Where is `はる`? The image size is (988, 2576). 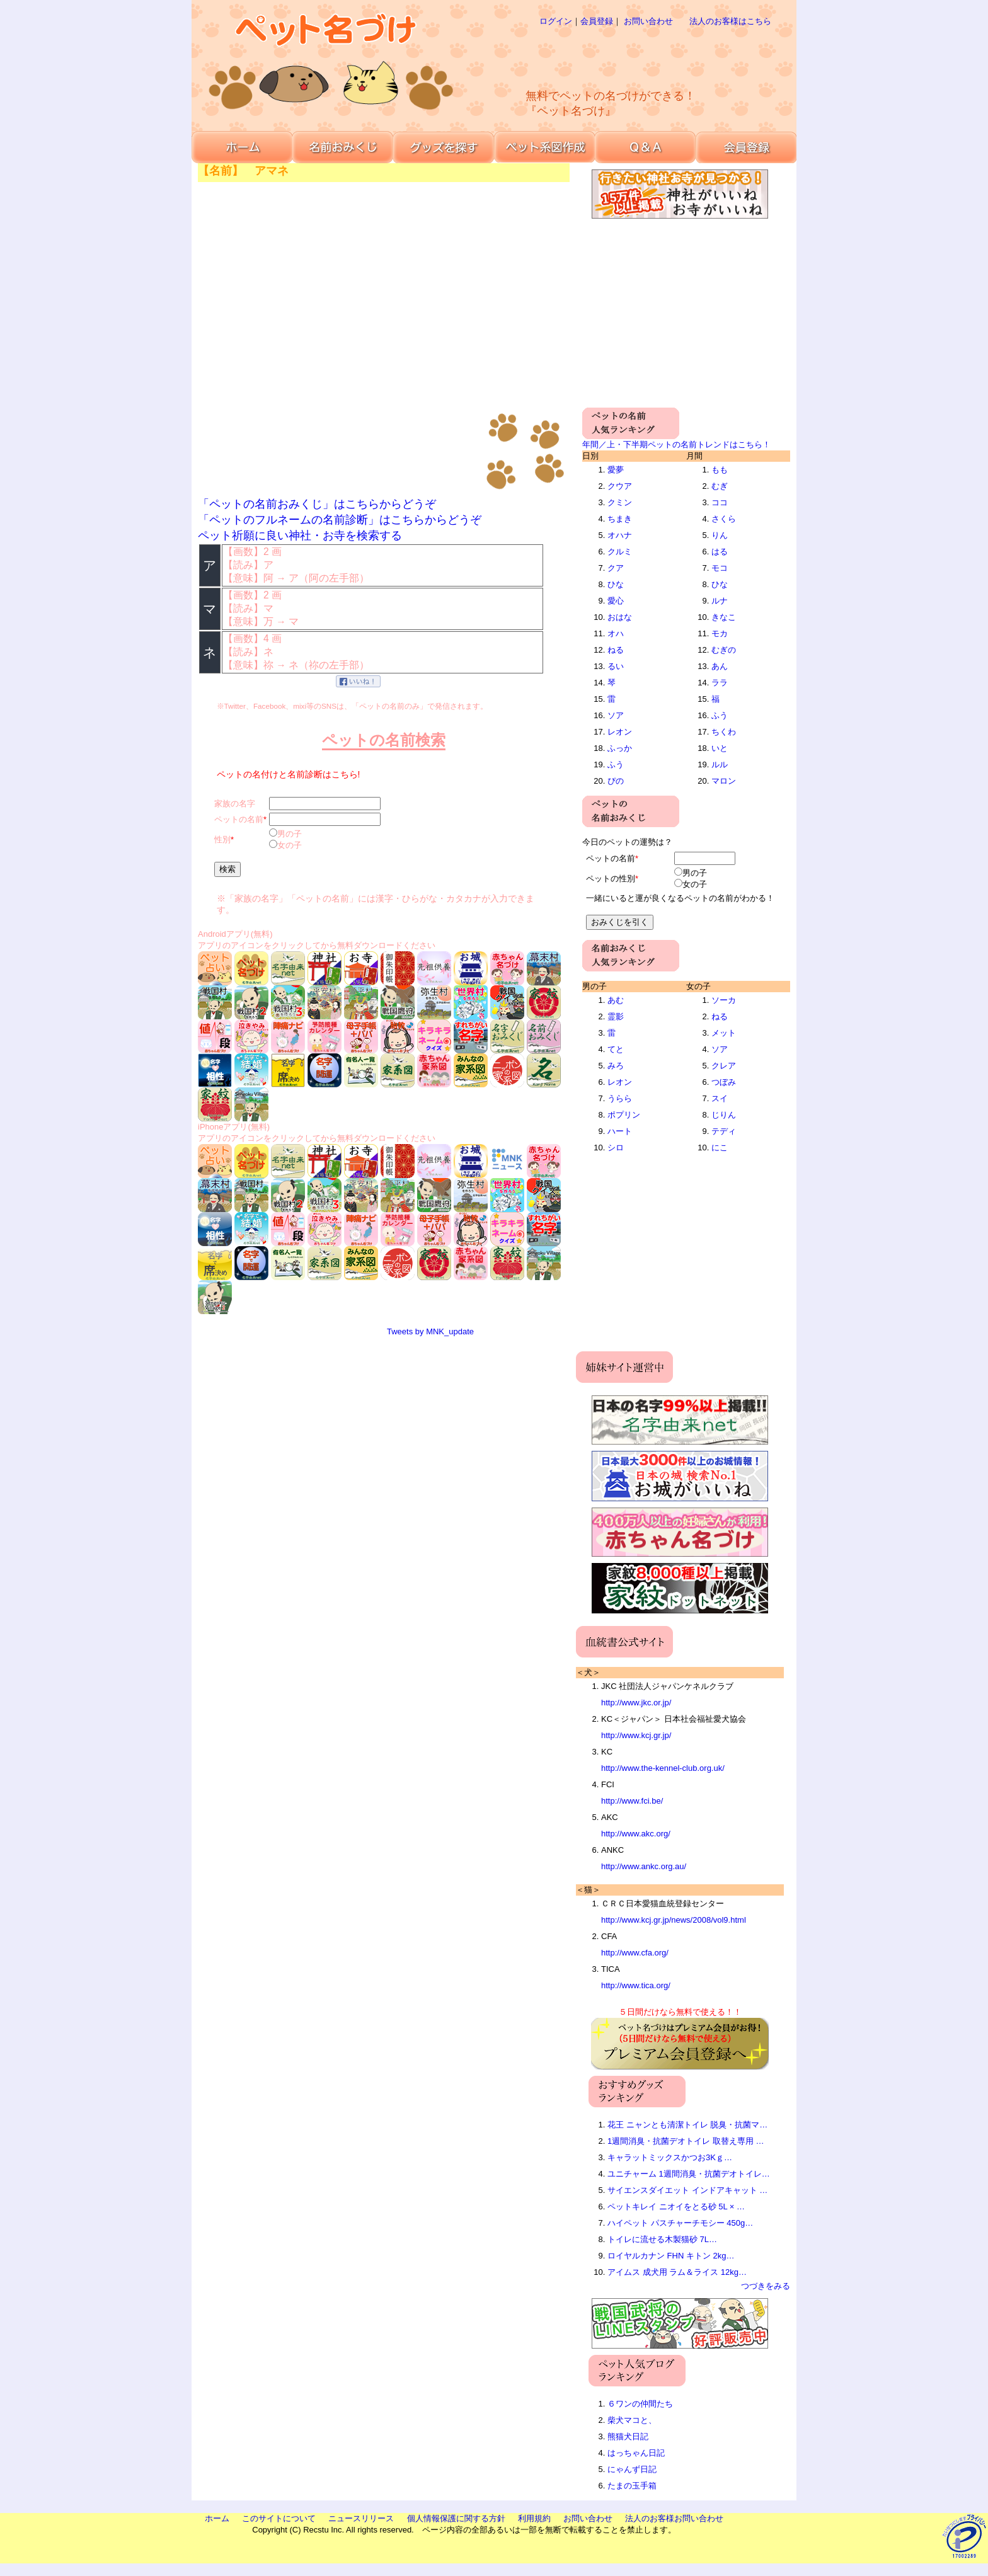
はる is located at coordinates (719, 551).